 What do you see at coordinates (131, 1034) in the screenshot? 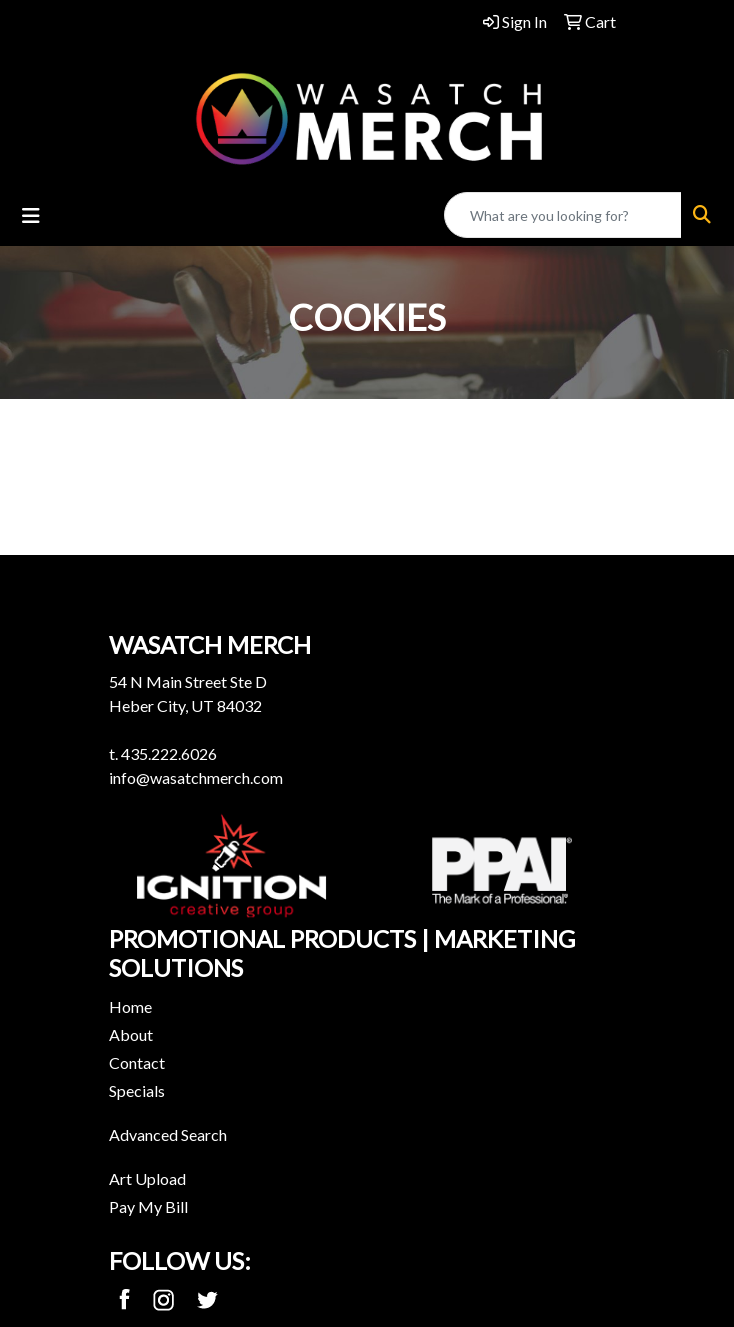
I see `About` at bounding box center [131, 1034].